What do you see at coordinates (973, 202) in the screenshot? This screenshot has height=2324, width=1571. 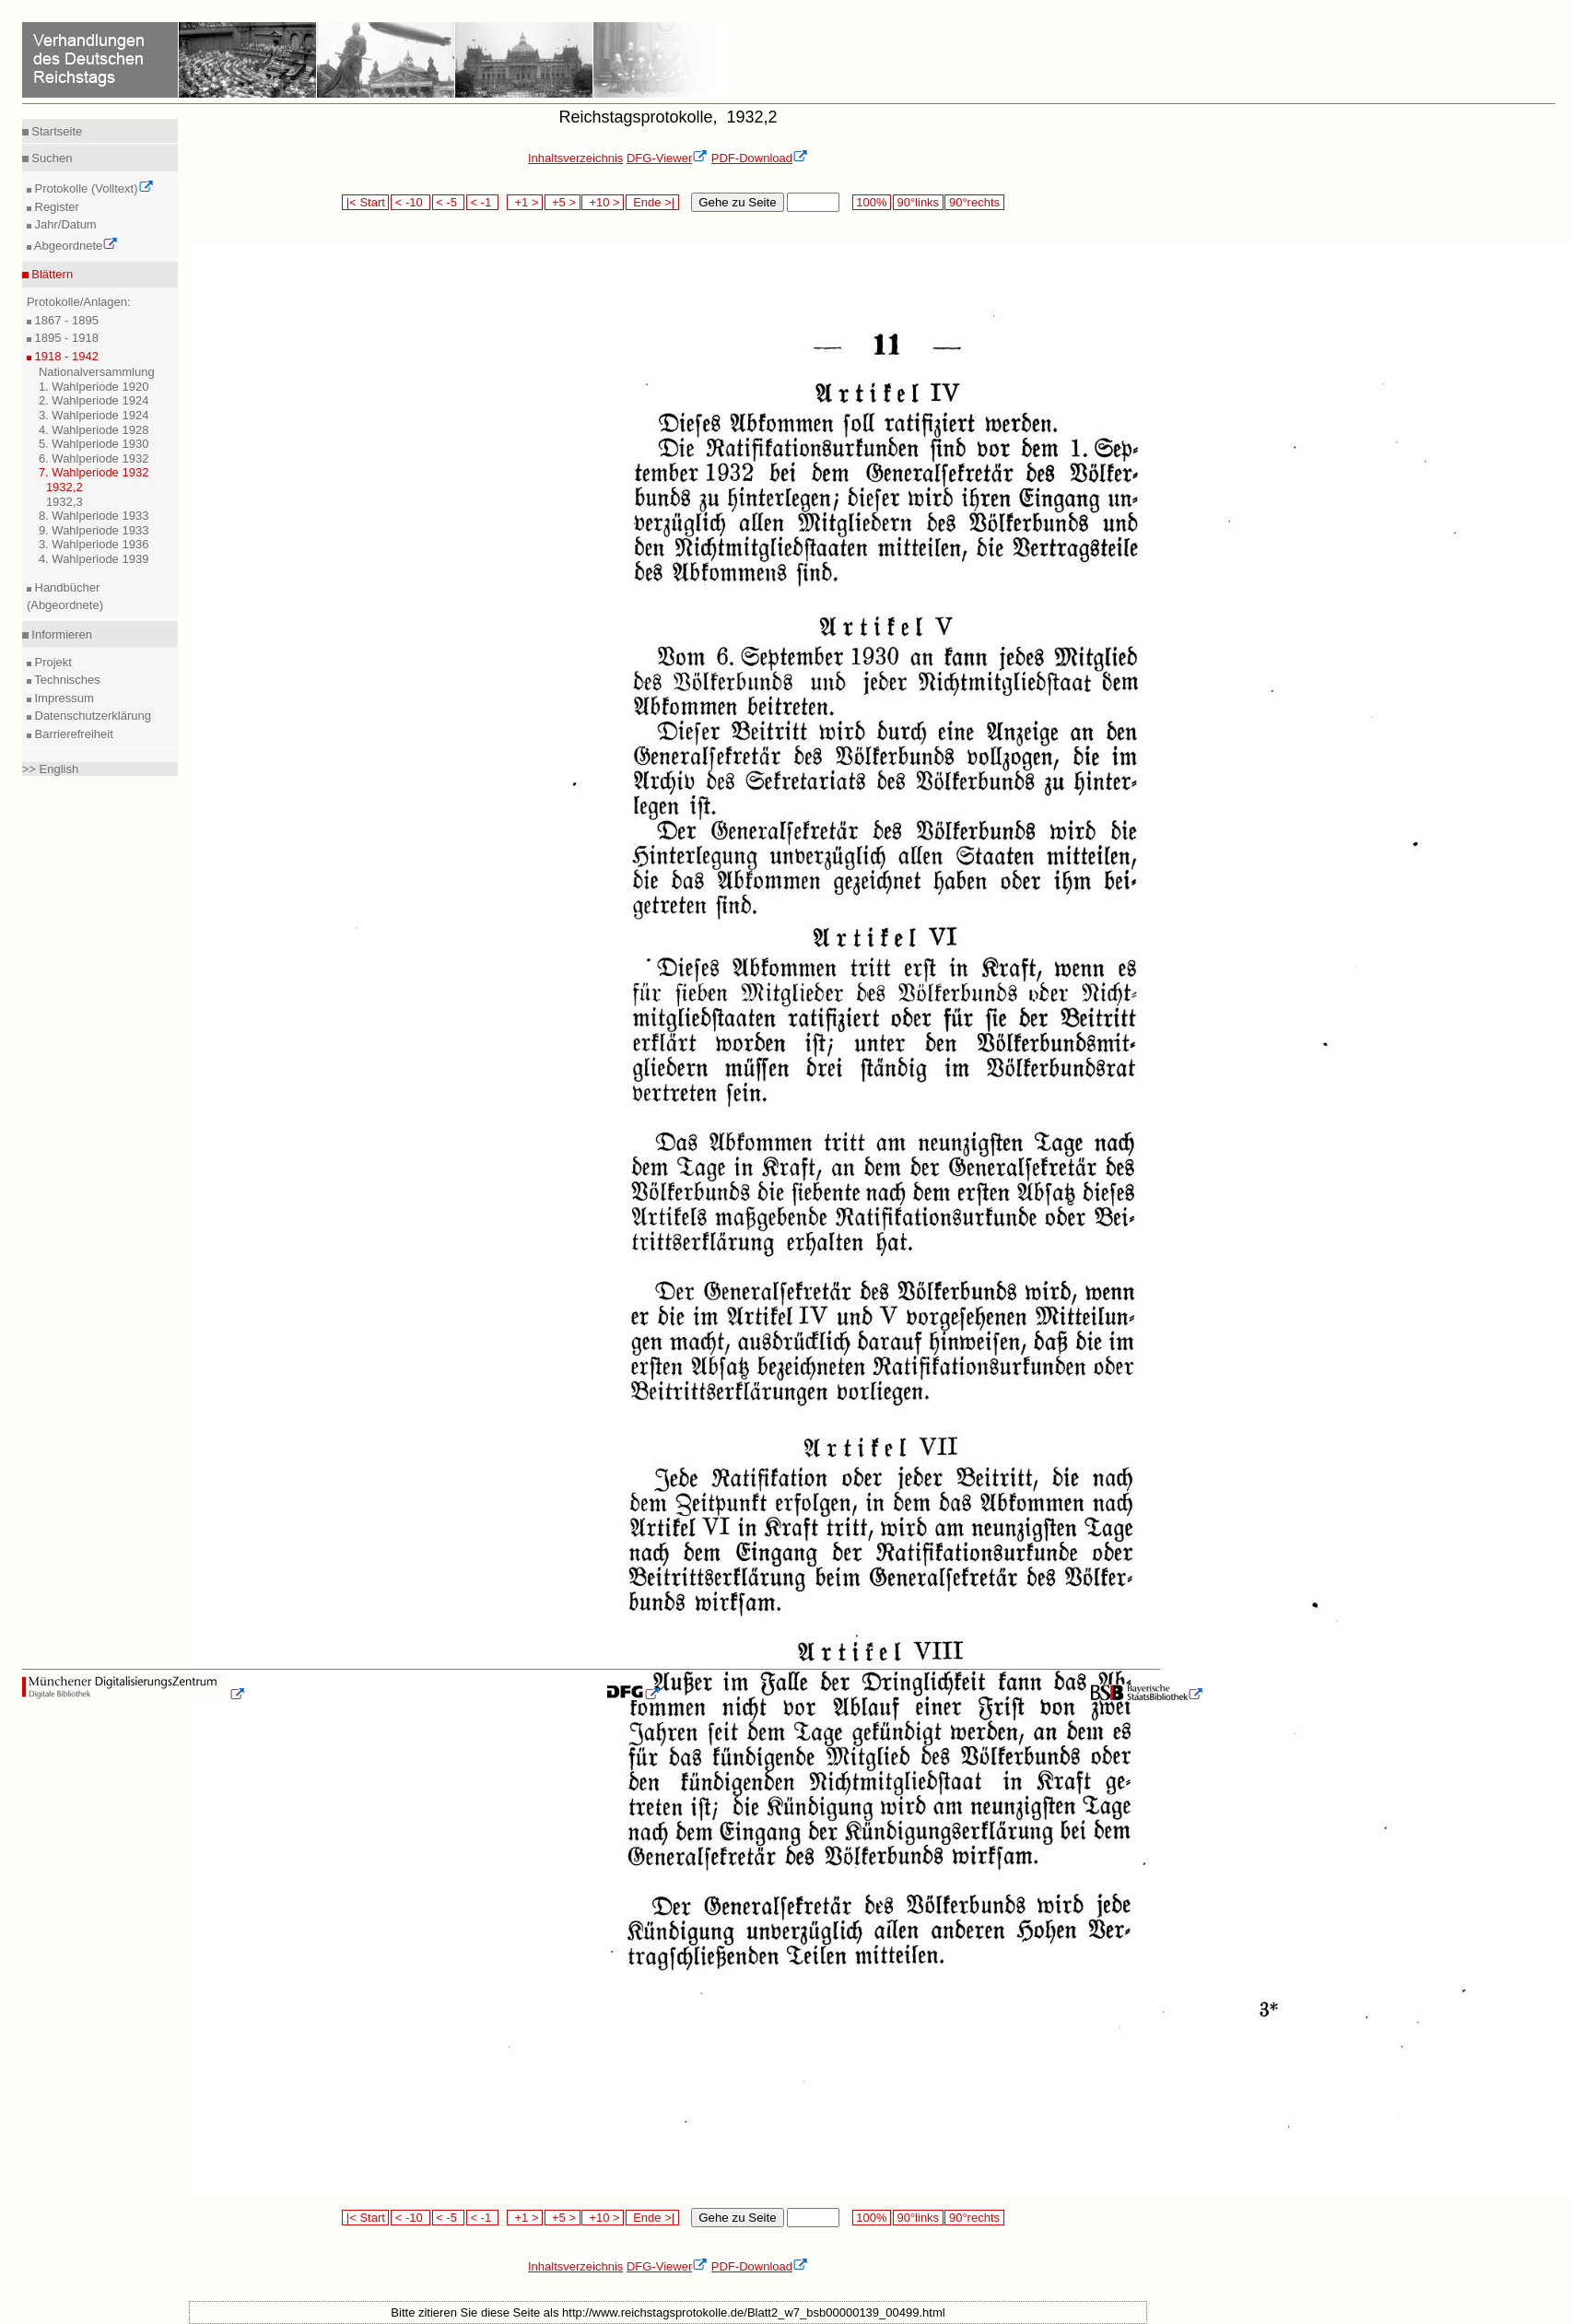 I see `90°rechts` at bounding box center [973, 202].